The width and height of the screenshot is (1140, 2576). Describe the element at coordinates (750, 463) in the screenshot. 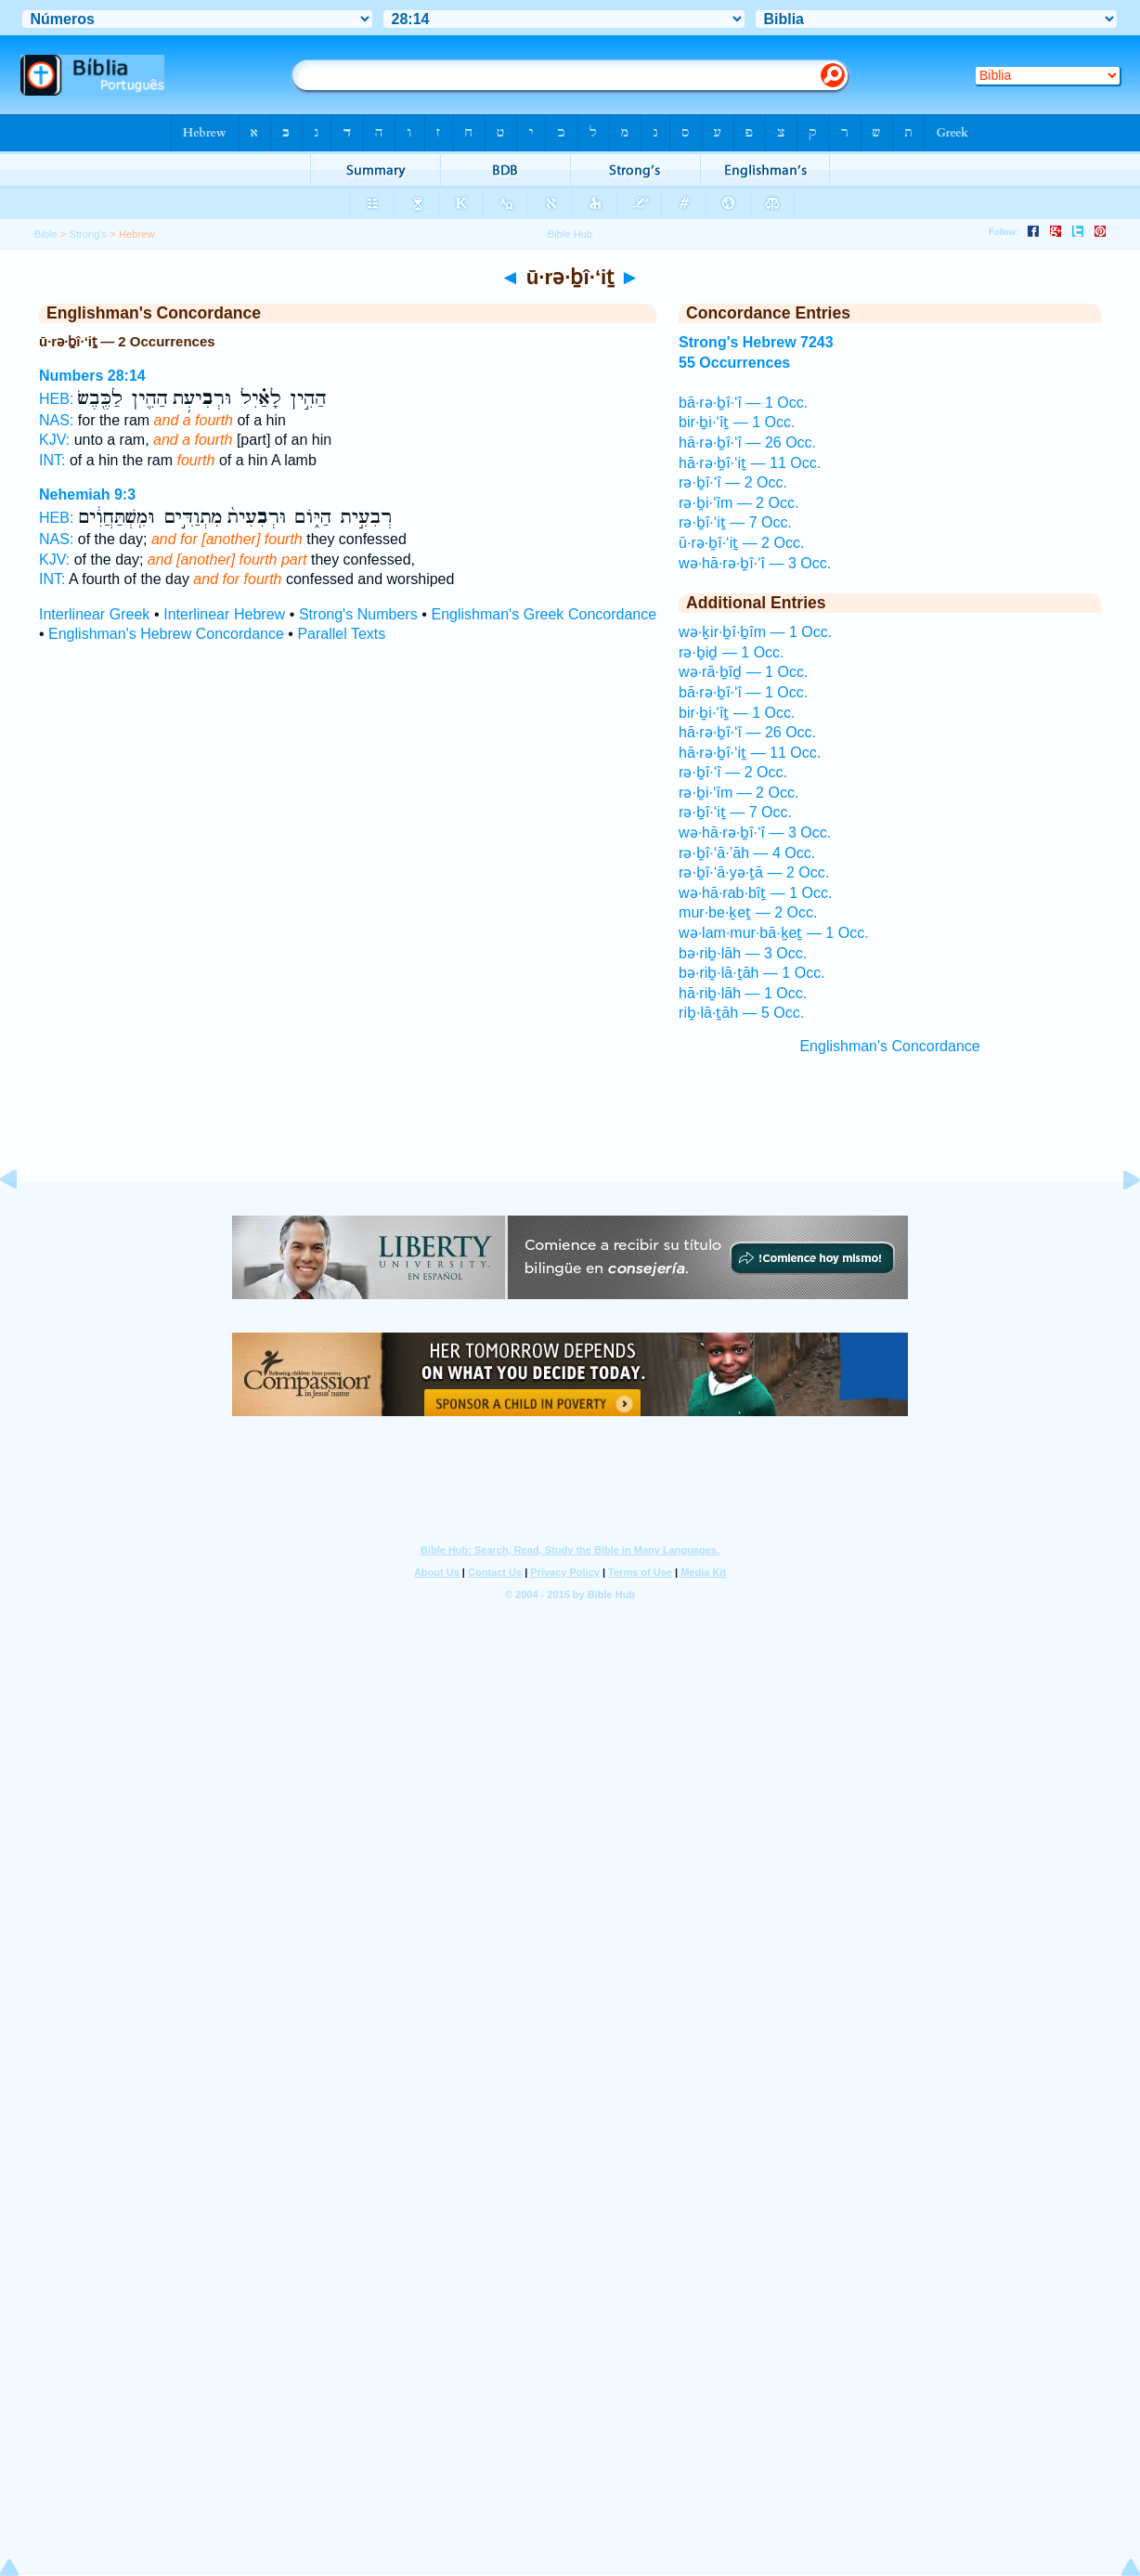

I see `hā·rə·ḇî·‘iṯ — 11 Occ.` at that location.